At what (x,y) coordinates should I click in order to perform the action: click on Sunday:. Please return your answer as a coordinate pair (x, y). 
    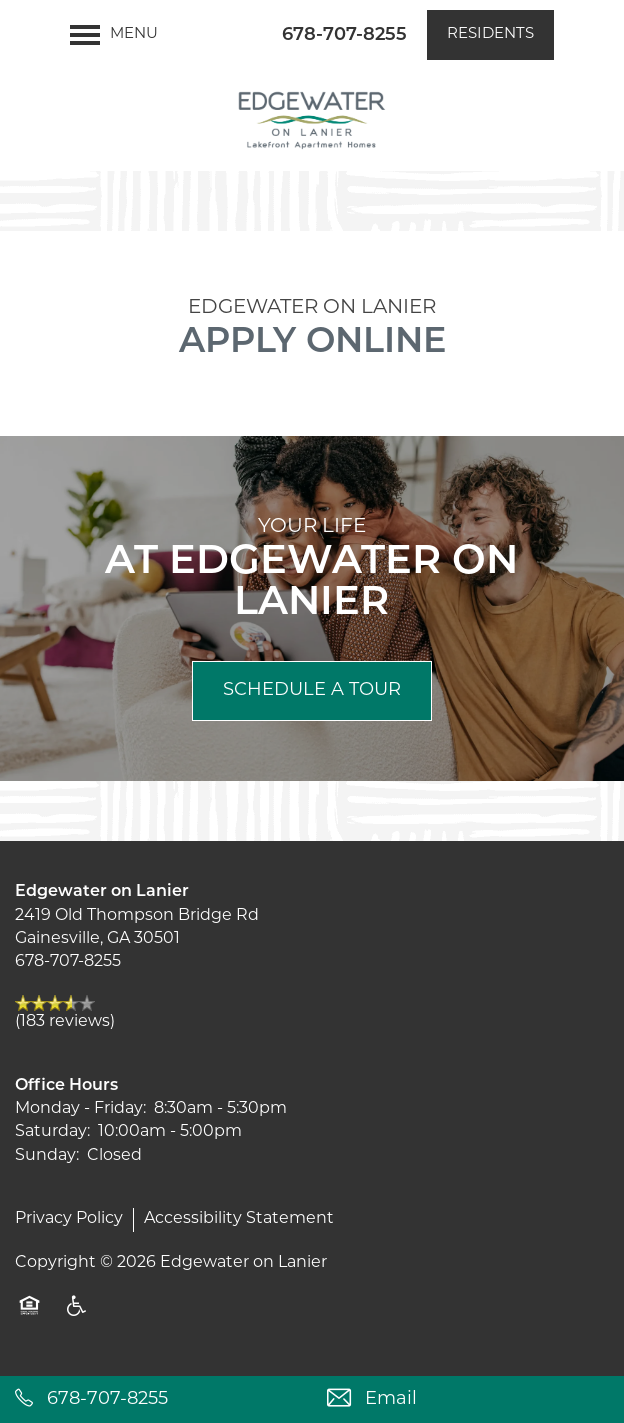
    Looking at the image, I should click on (47, 1156).